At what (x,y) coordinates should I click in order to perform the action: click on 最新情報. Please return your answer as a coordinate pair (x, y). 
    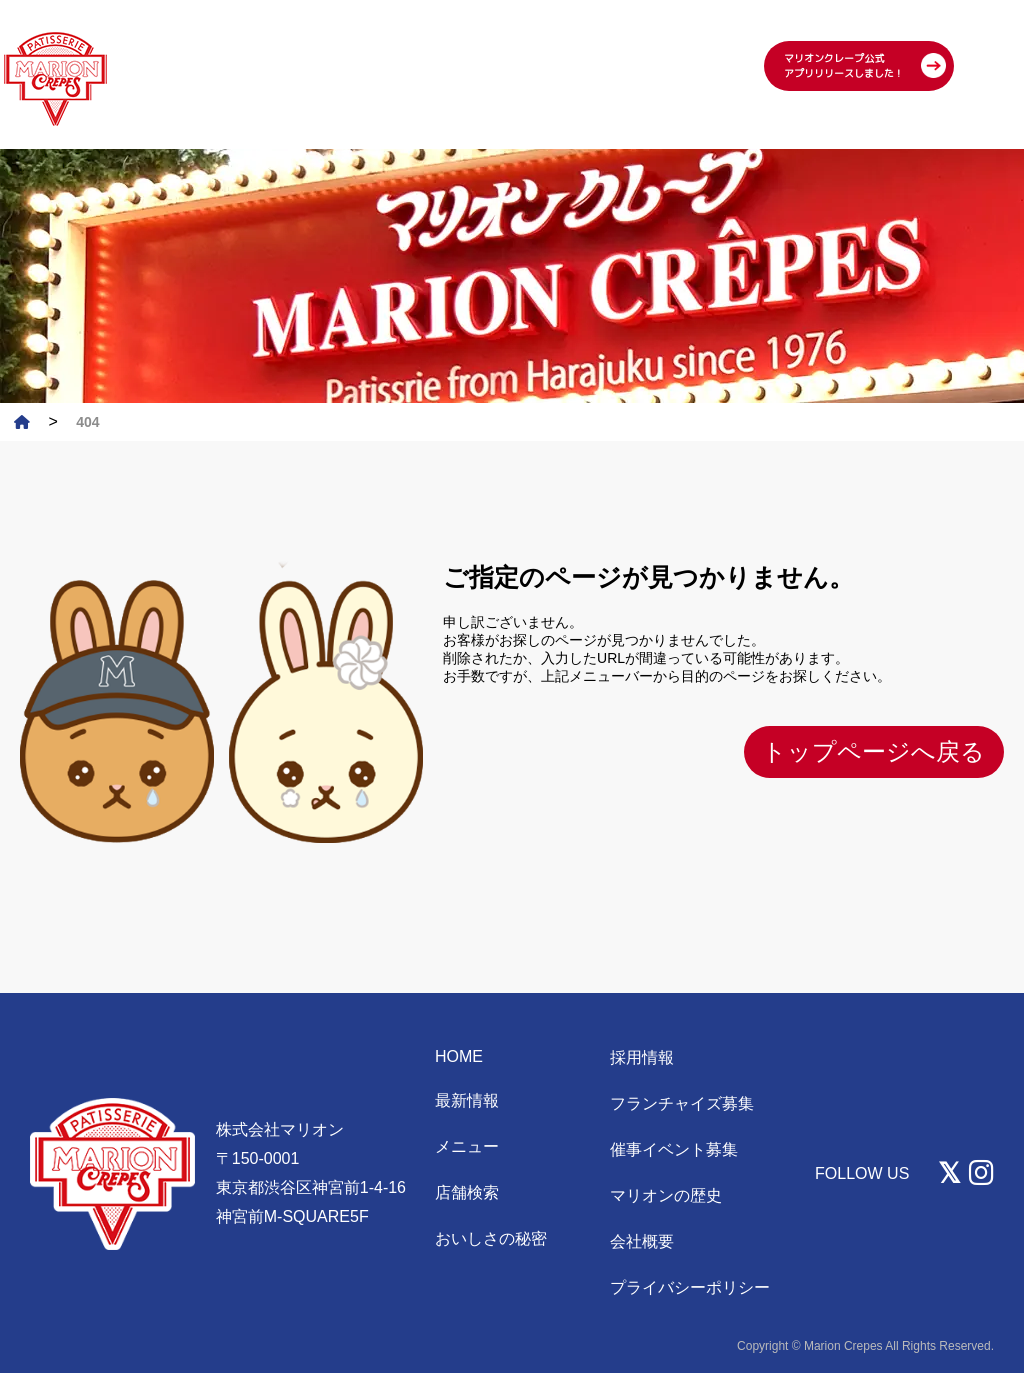
    Looking at the image, I should click on (467, 1100).